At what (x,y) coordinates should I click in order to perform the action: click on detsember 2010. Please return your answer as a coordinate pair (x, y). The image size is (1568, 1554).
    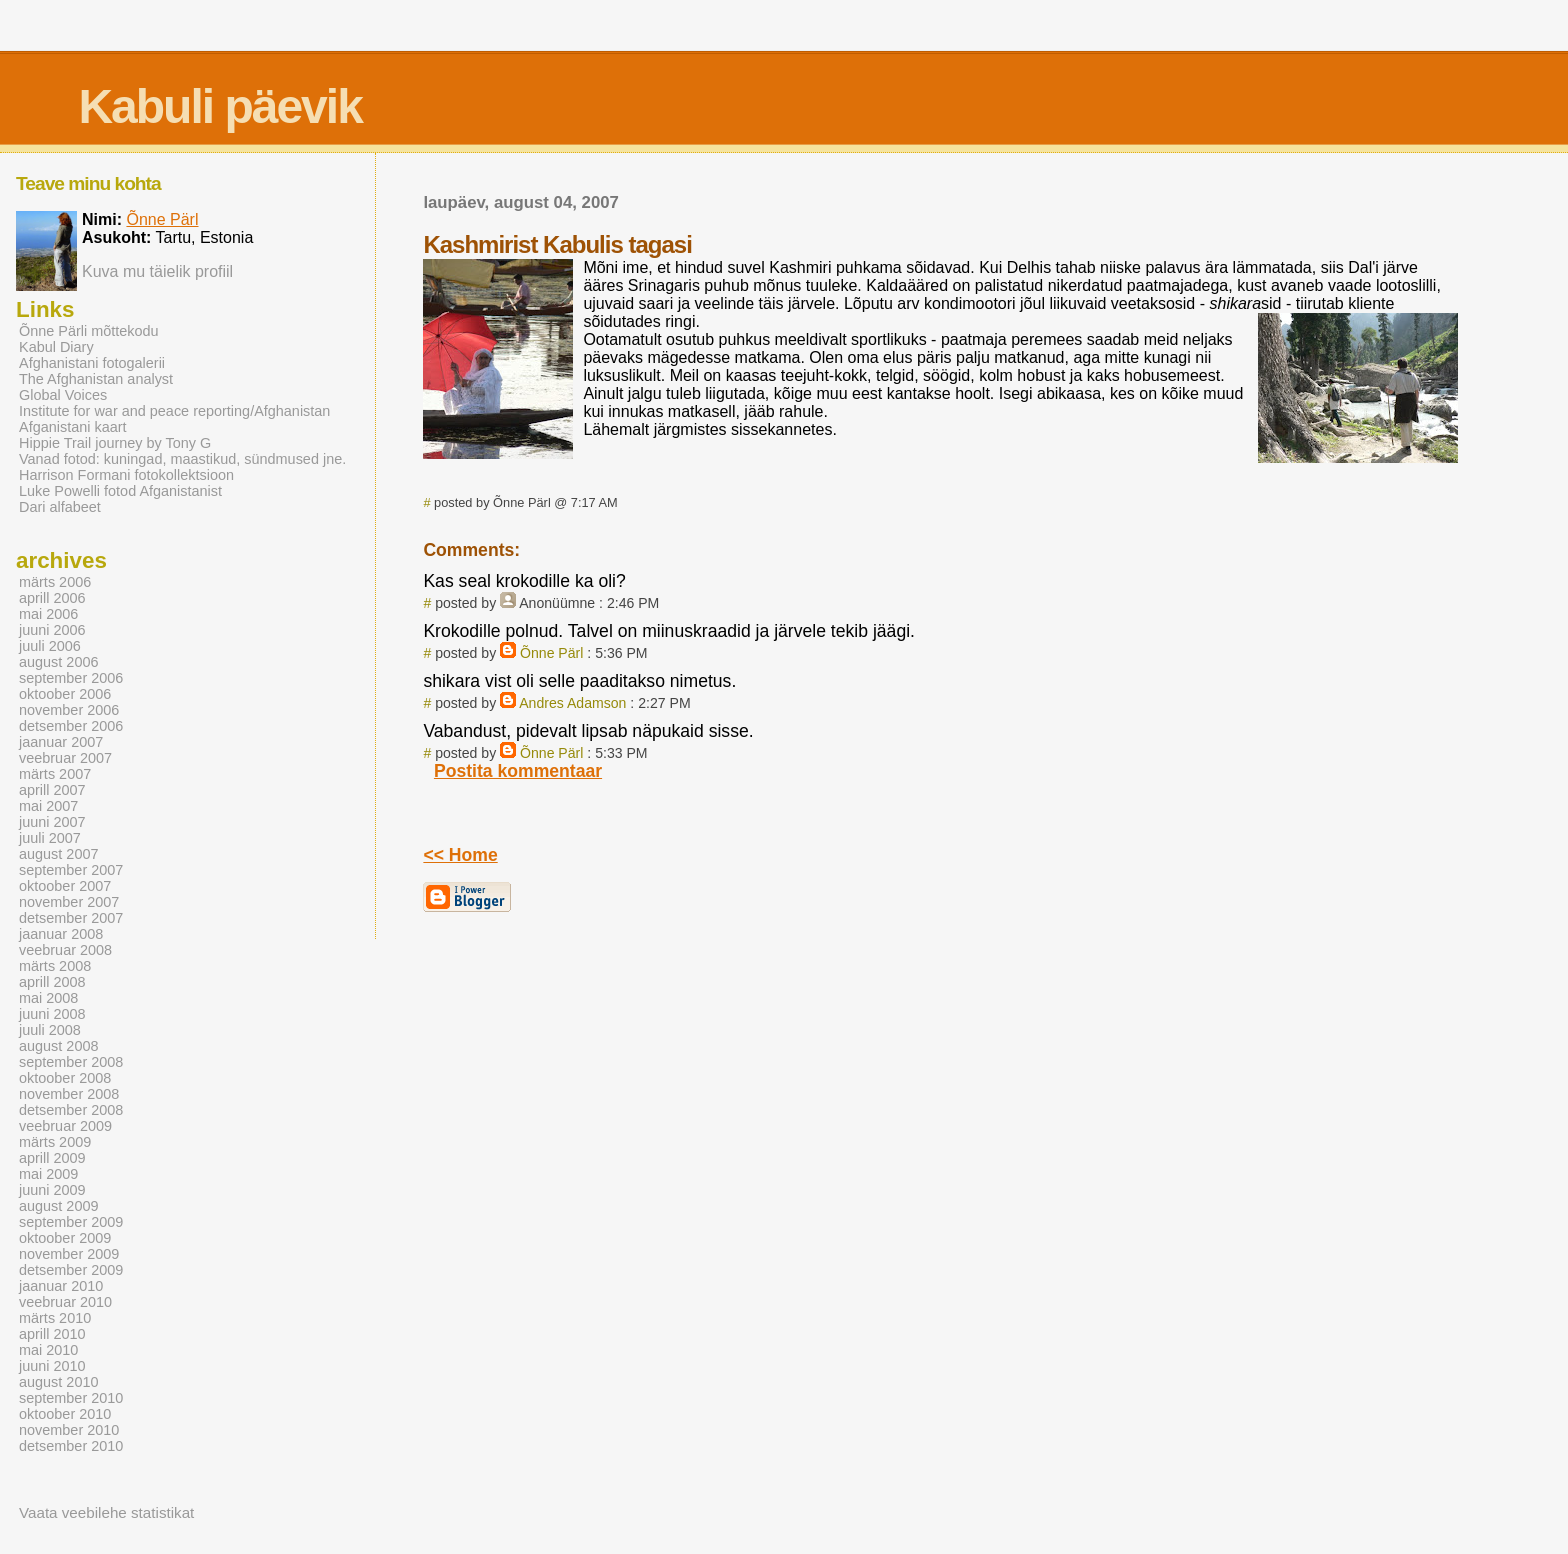
    Looking at the image, I should click on (71, 1446).